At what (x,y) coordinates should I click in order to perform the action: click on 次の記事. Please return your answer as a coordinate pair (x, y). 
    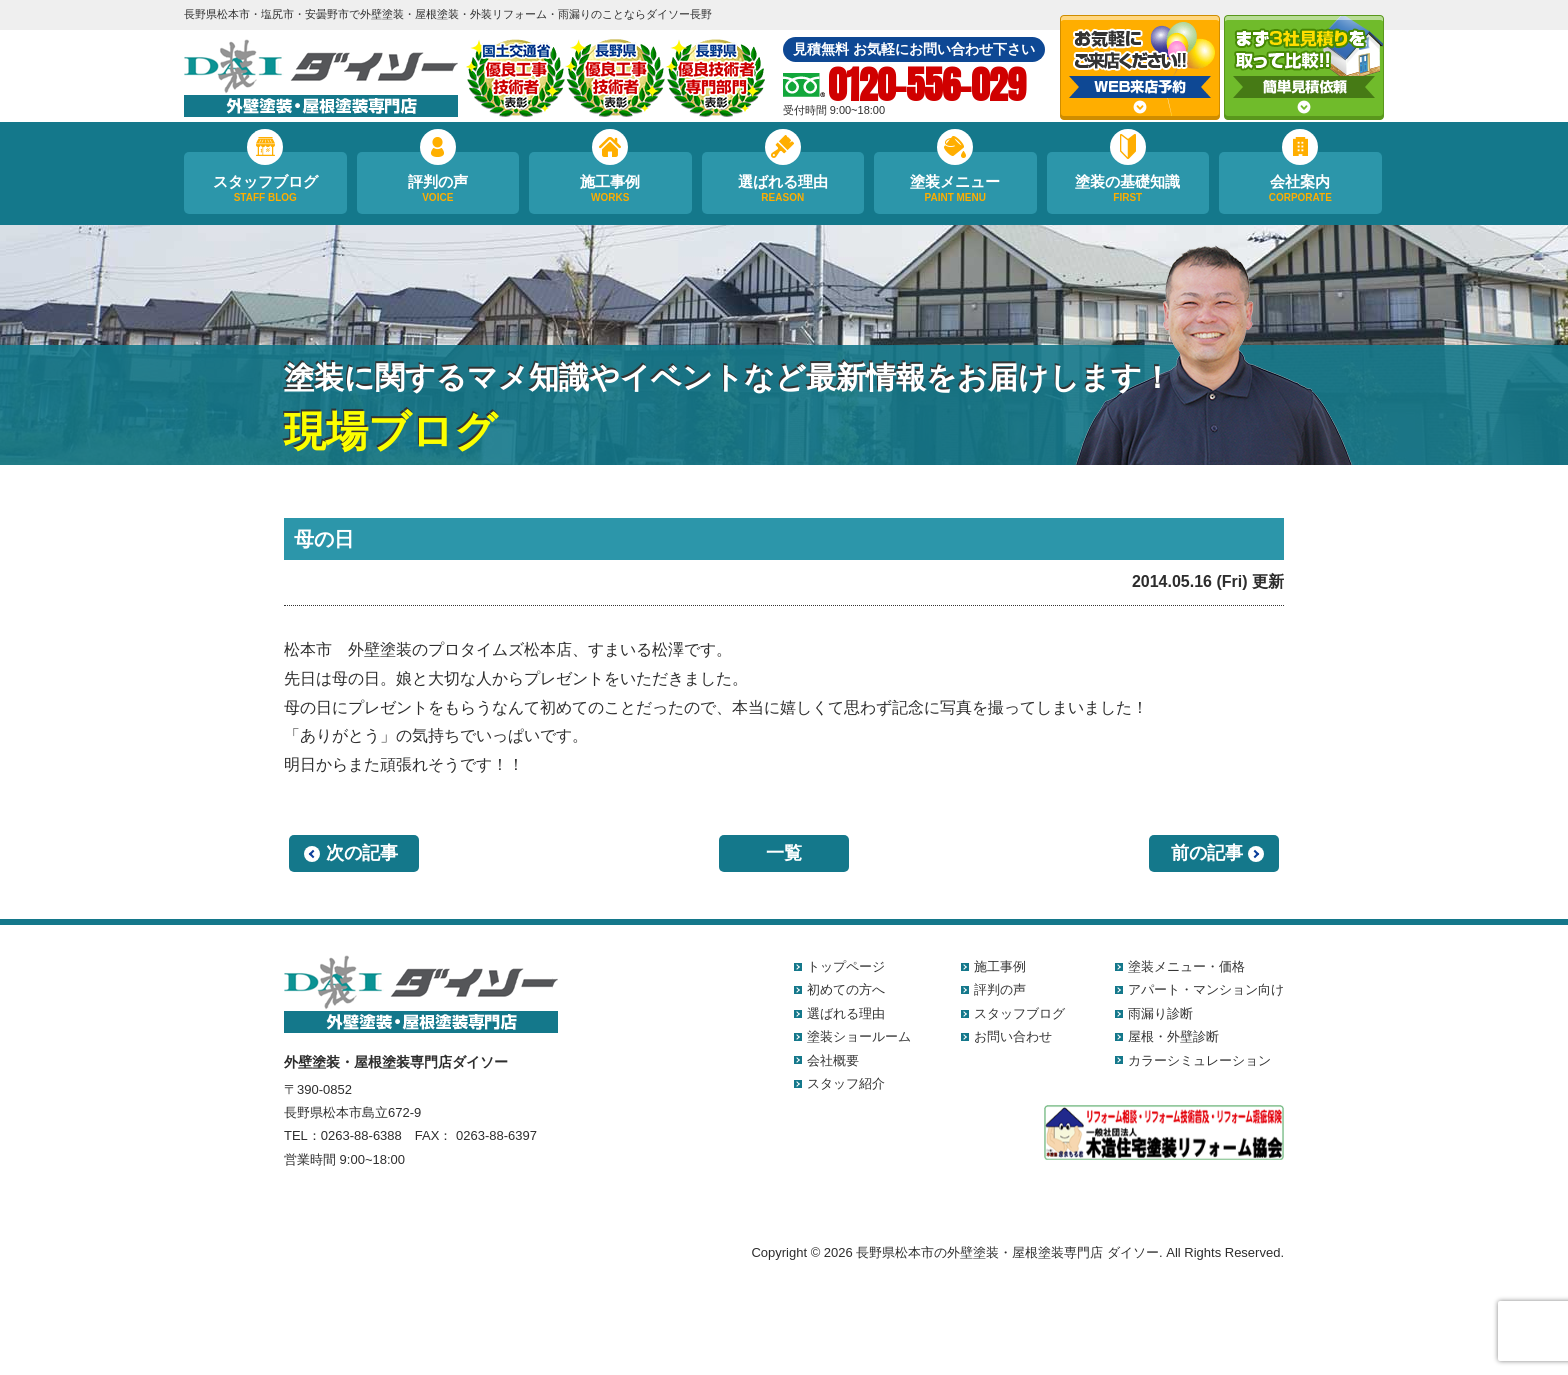
    Looking at the image, I should click on (362, 853).